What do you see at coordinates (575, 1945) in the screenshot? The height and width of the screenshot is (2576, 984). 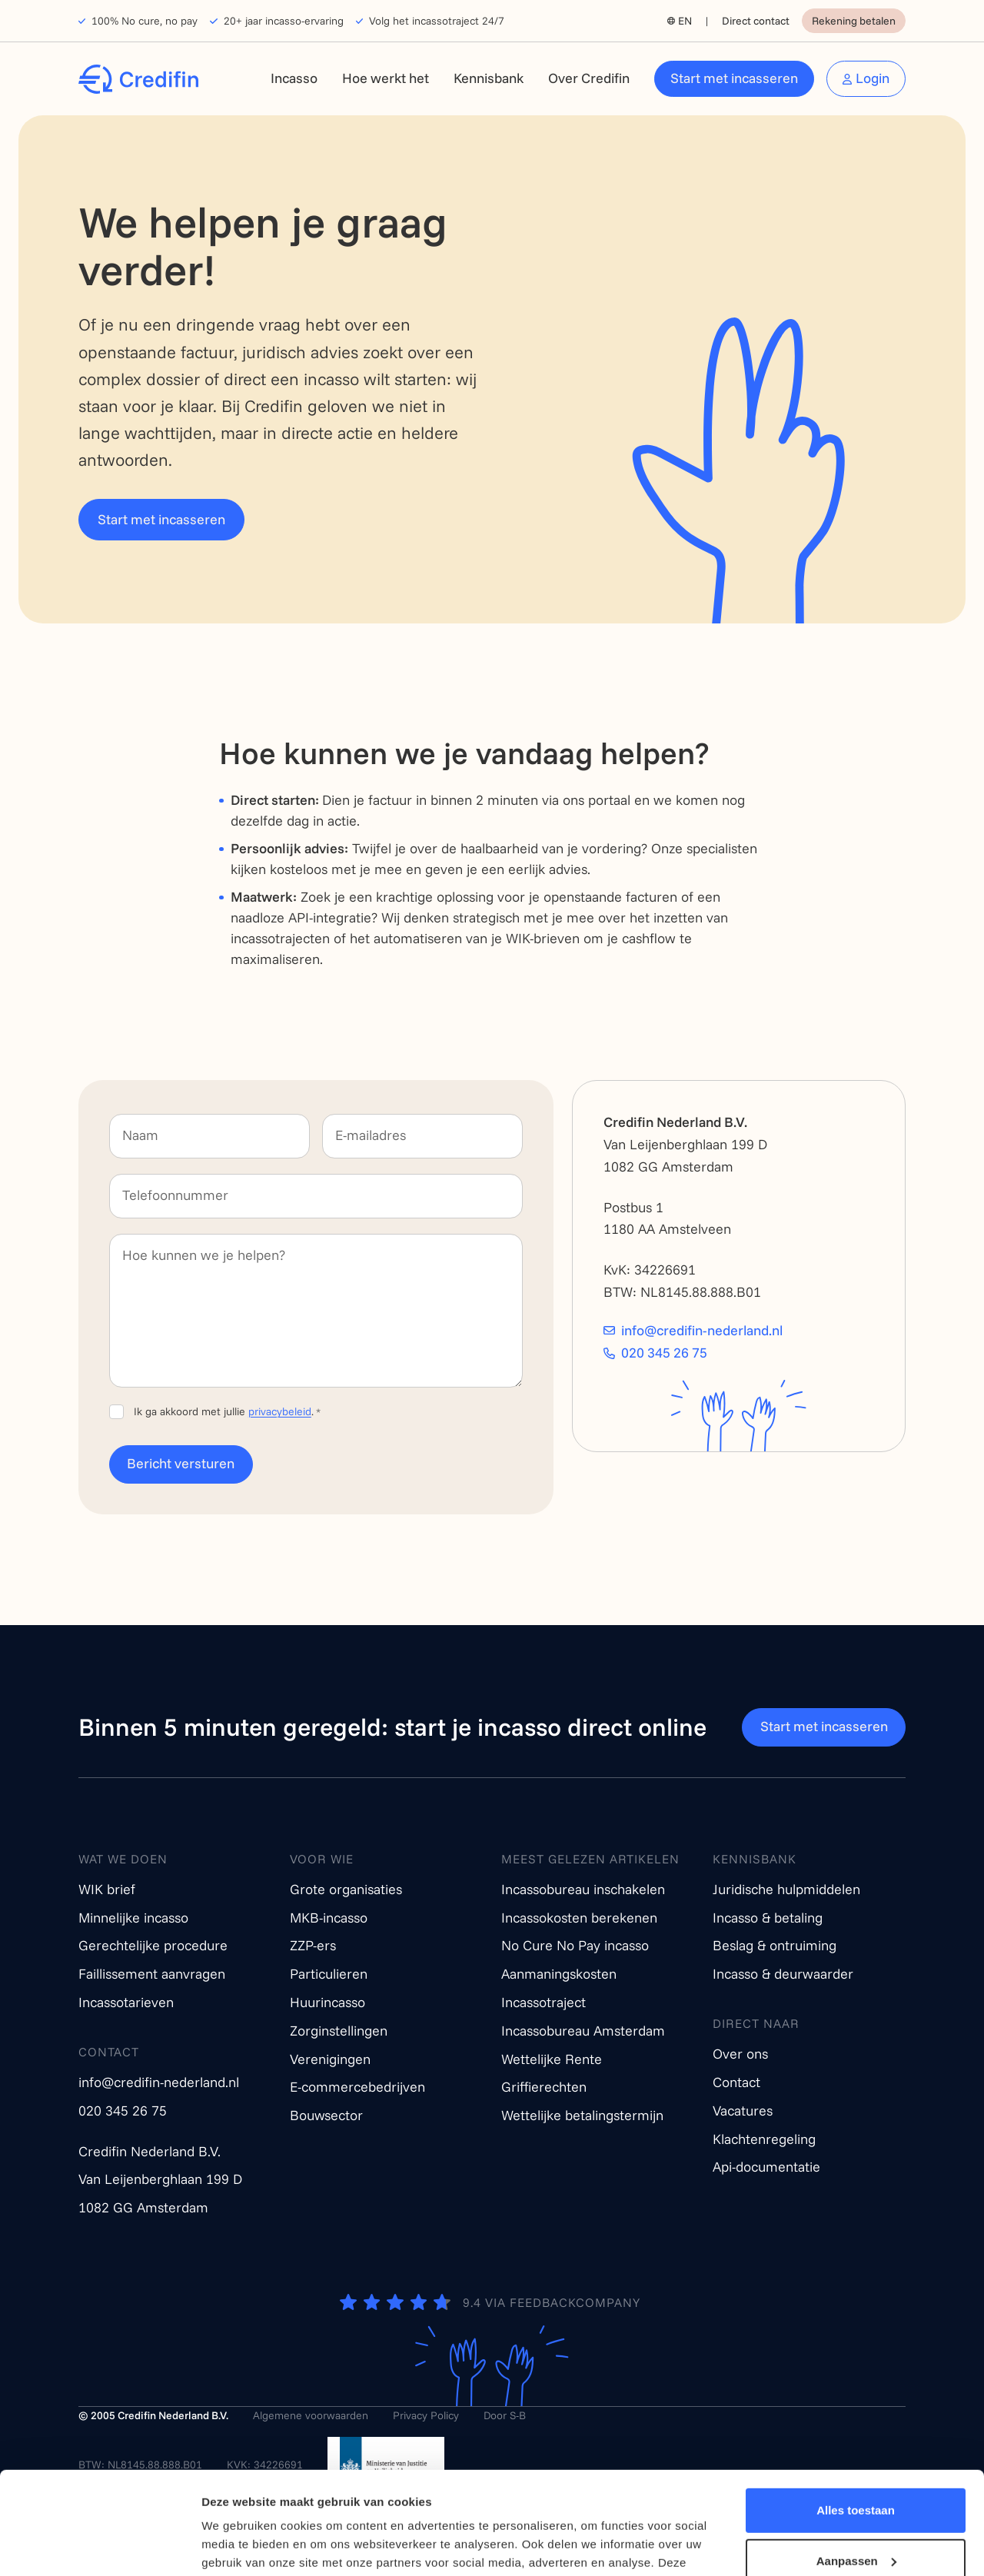 I see `No Cure No Pay incasso` at bounding box center [575, 1945].